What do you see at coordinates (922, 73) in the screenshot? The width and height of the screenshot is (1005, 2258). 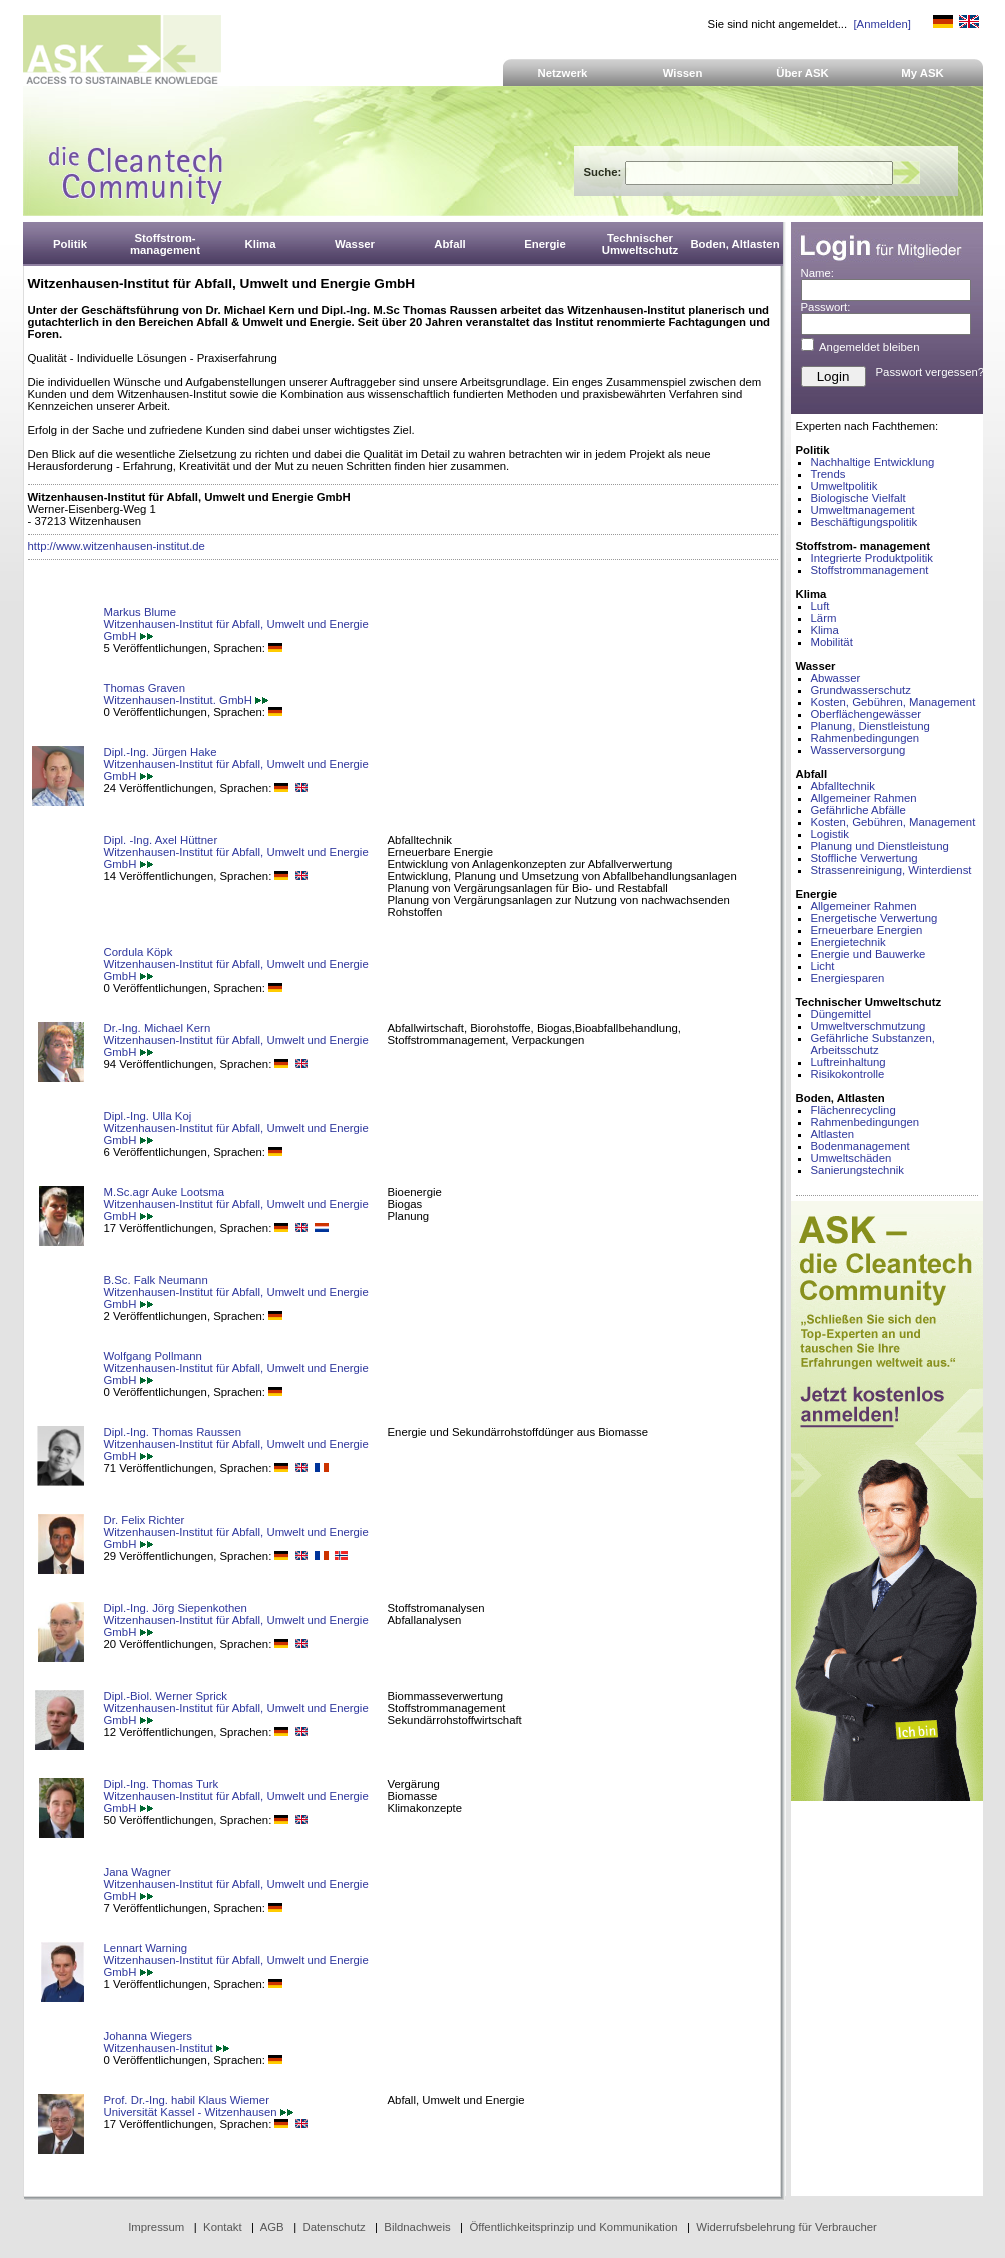 I see `My ASK` at bounding box center [922, 73].